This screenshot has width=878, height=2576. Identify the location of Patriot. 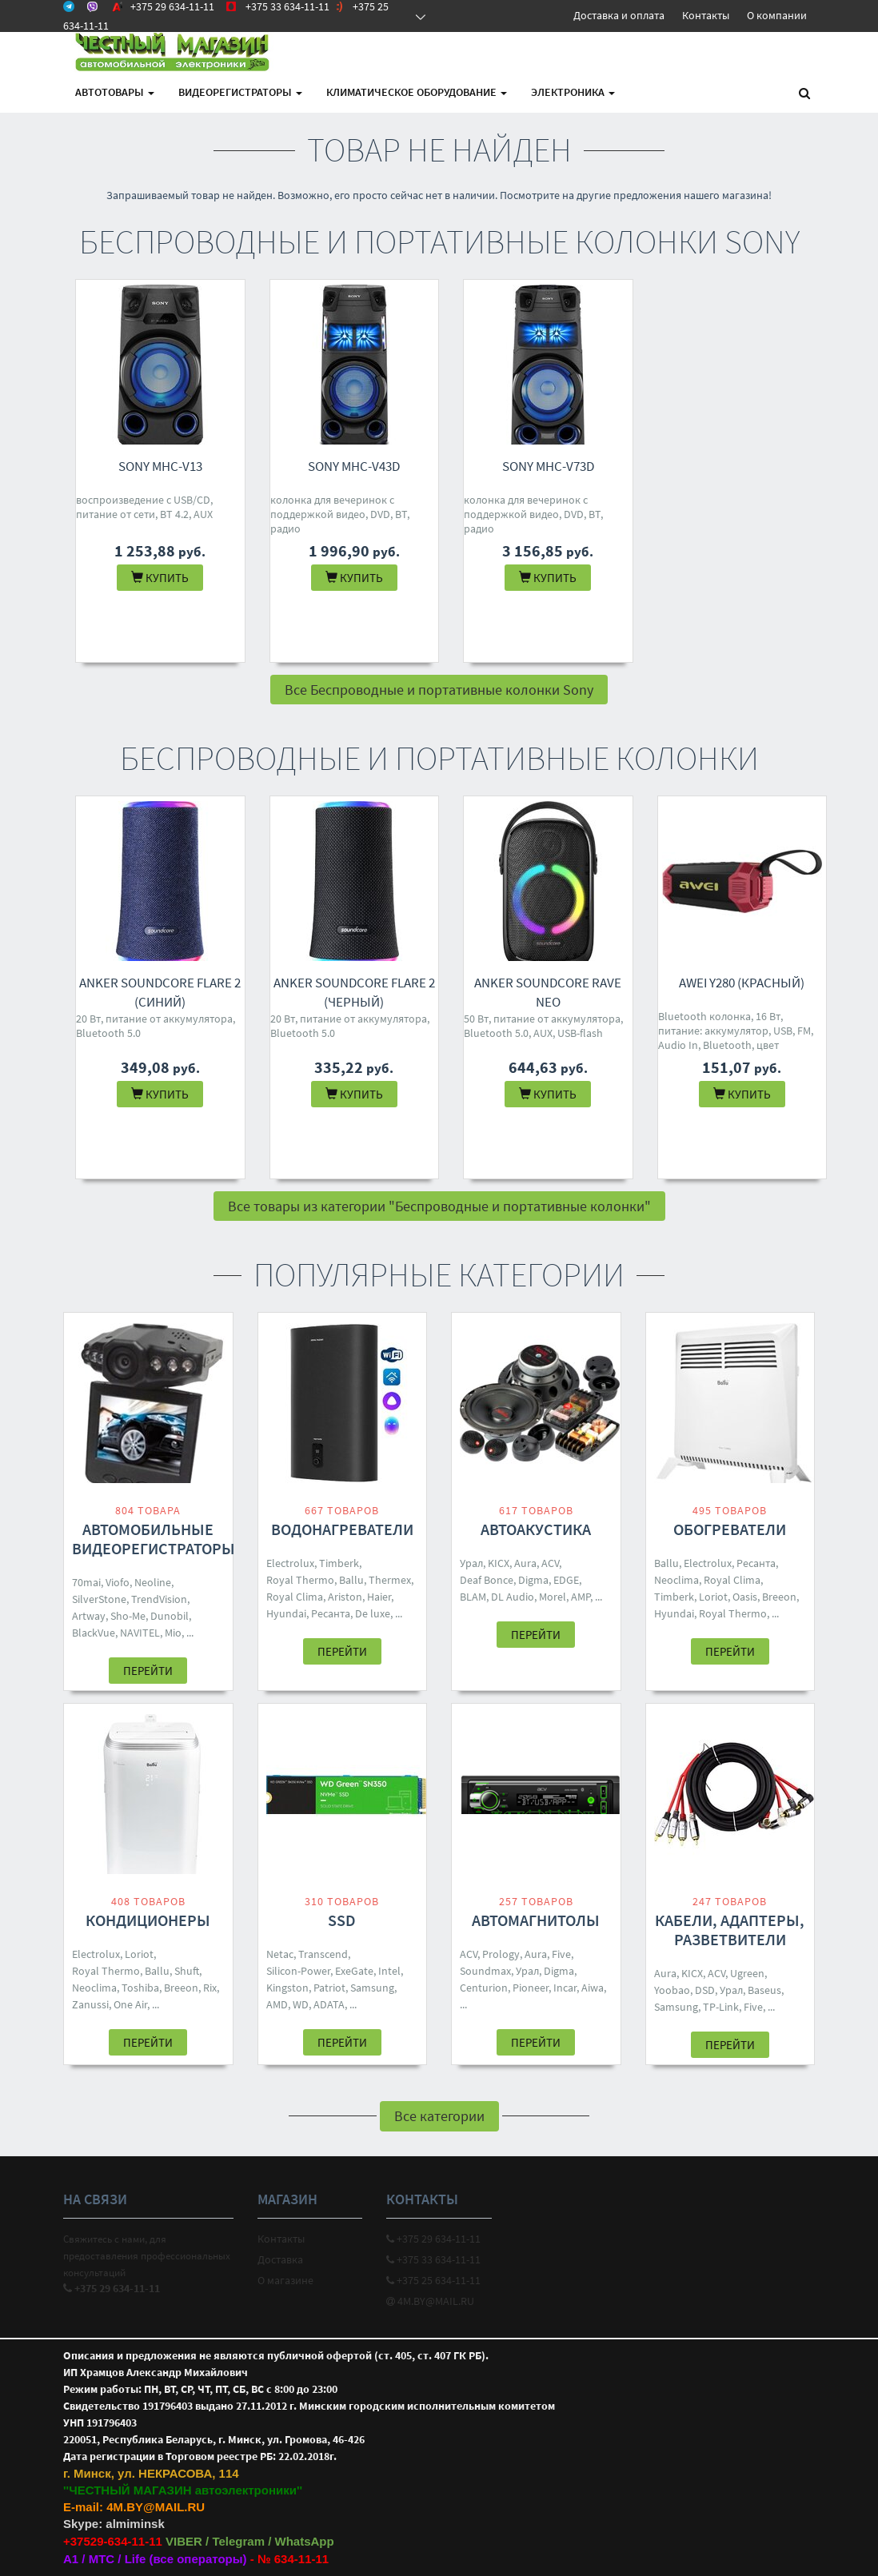
(329, 1987).